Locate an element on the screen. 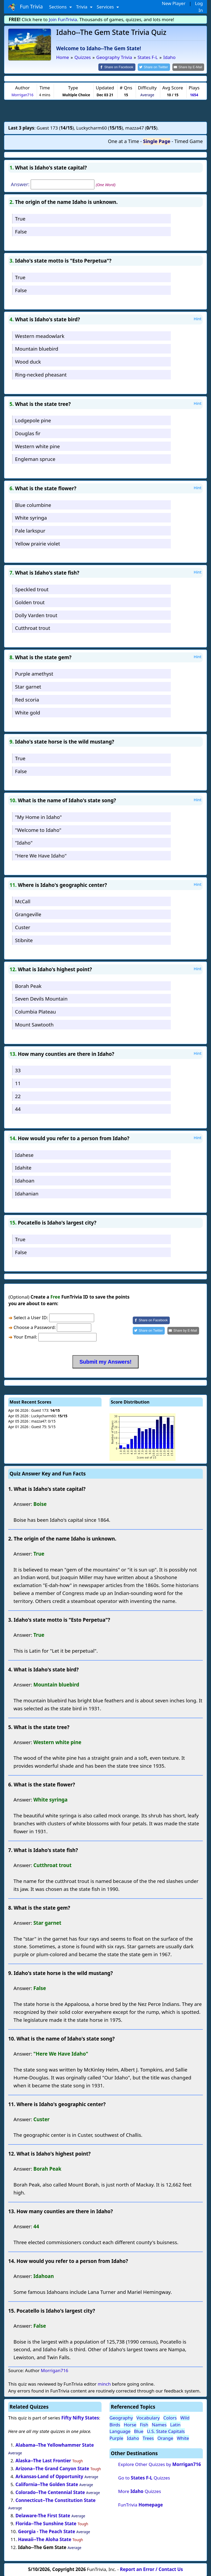  Western meadowlark is located at coordinates (40, 335).